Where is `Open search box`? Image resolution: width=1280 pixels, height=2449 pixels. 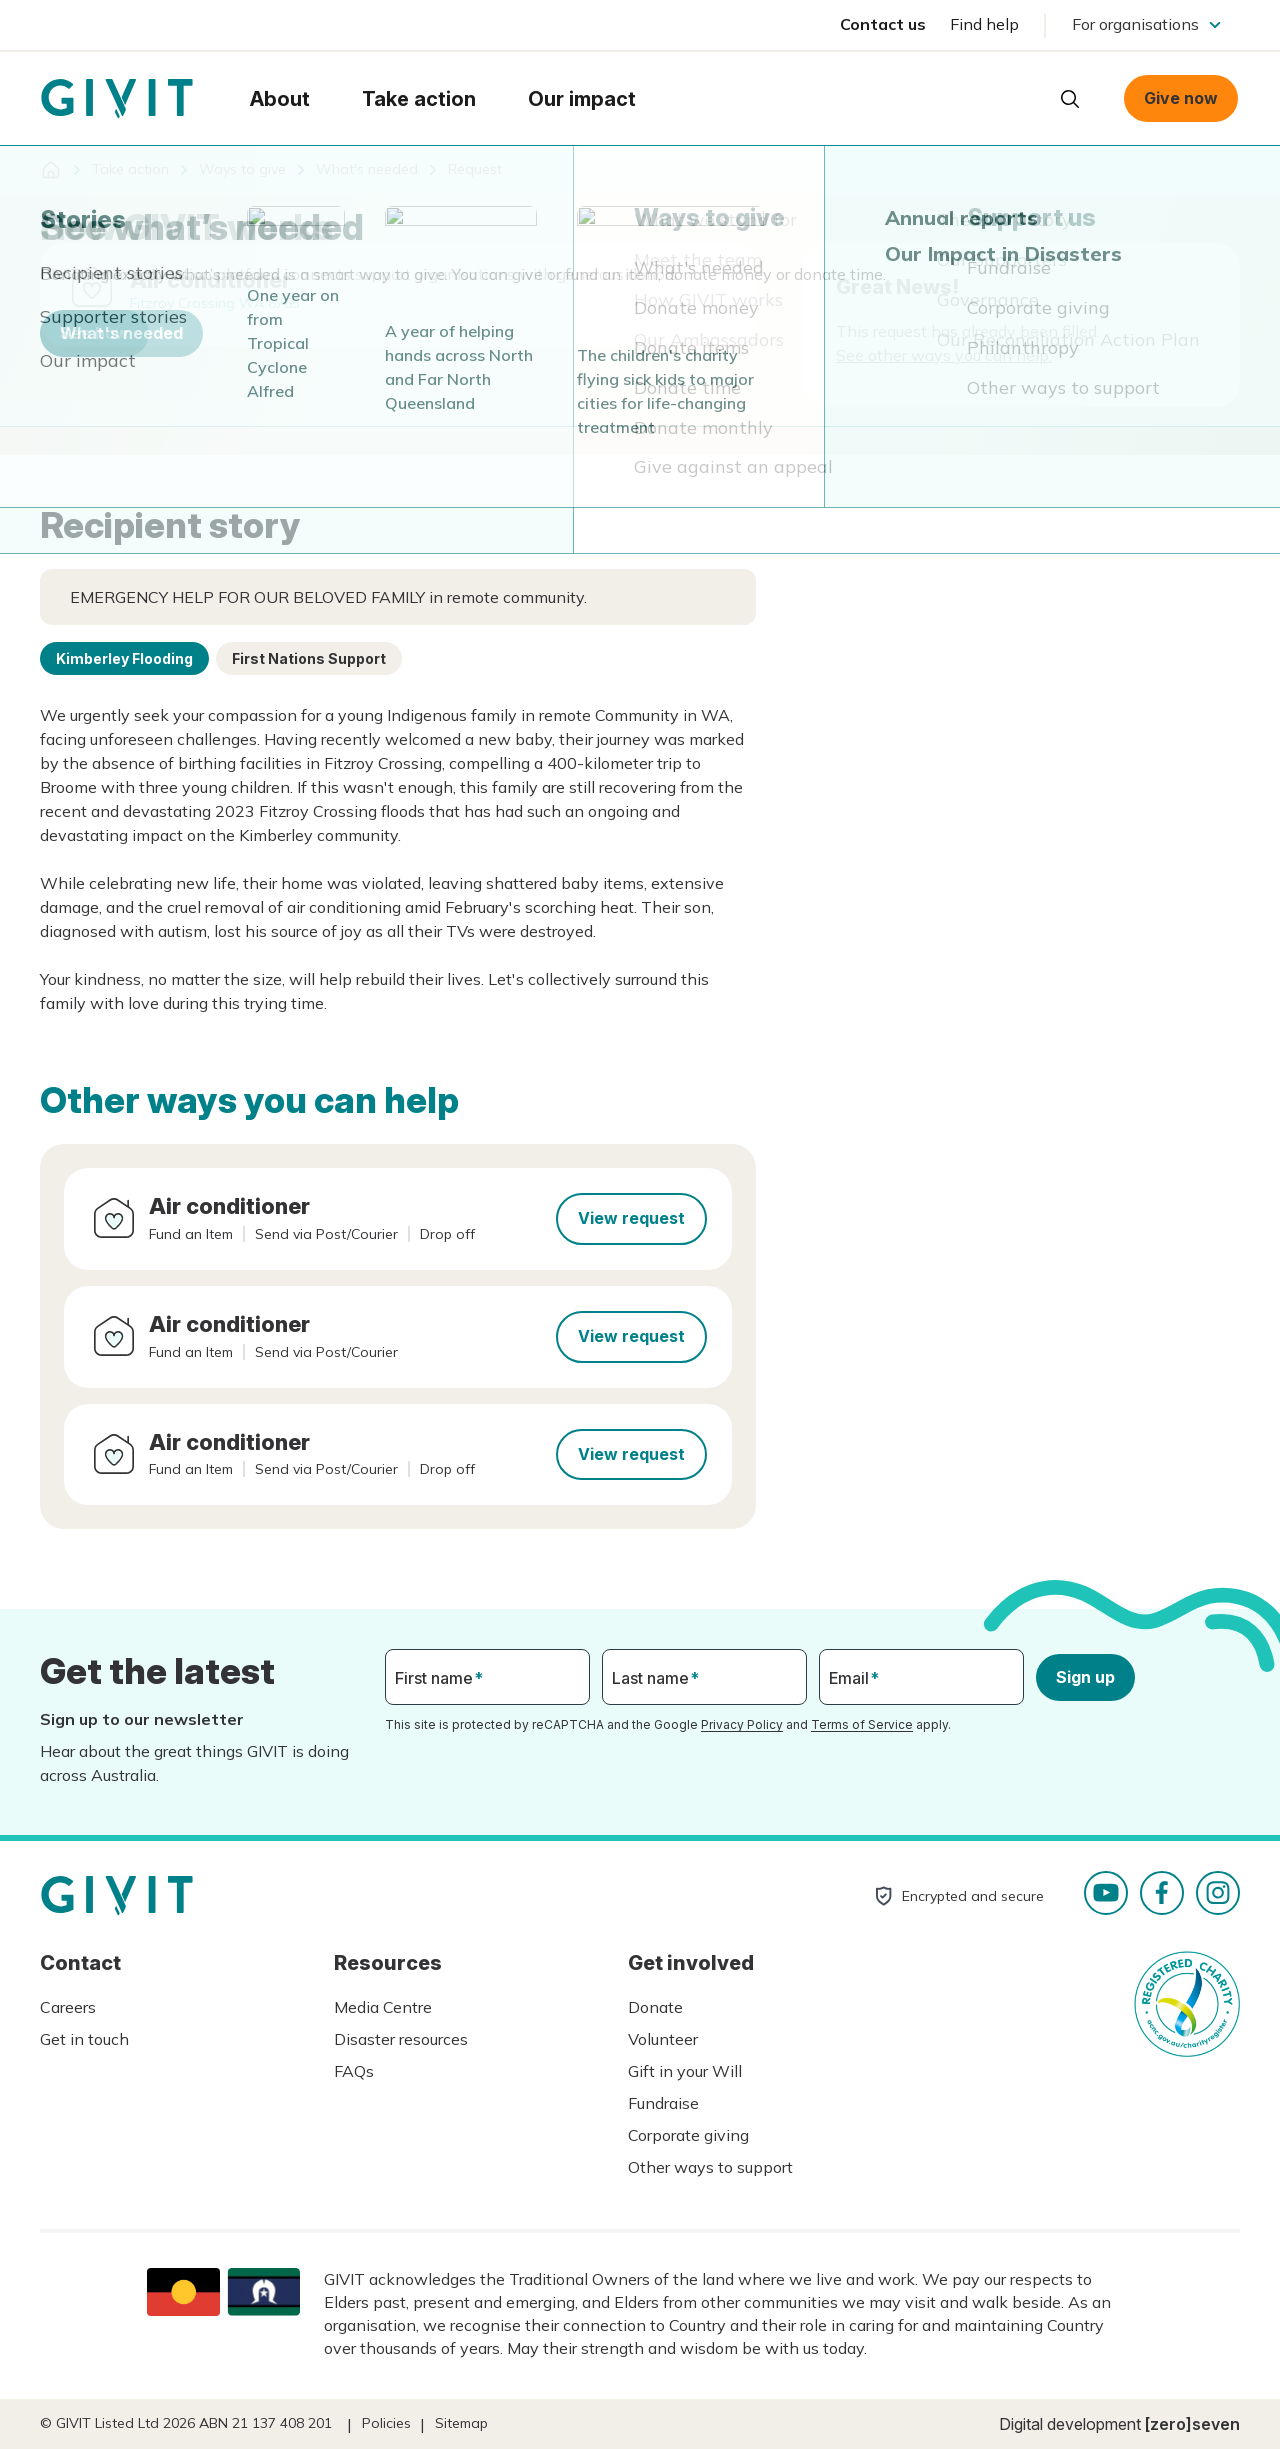 Open search box is located at coordinates (1070, 99).